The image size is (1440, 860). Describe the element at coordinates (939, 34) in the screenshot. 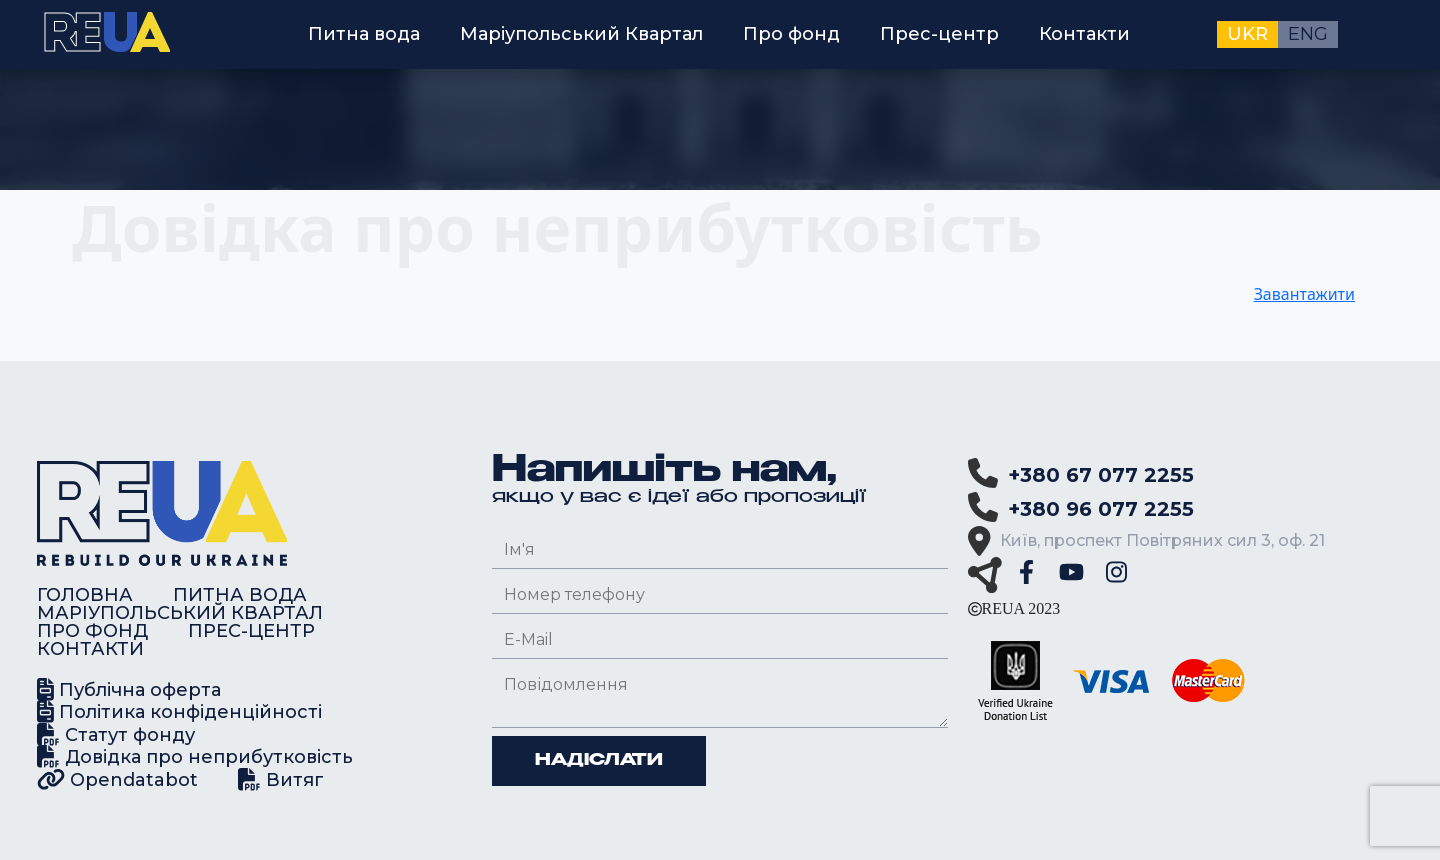

I see `Прес-центр` at that location.